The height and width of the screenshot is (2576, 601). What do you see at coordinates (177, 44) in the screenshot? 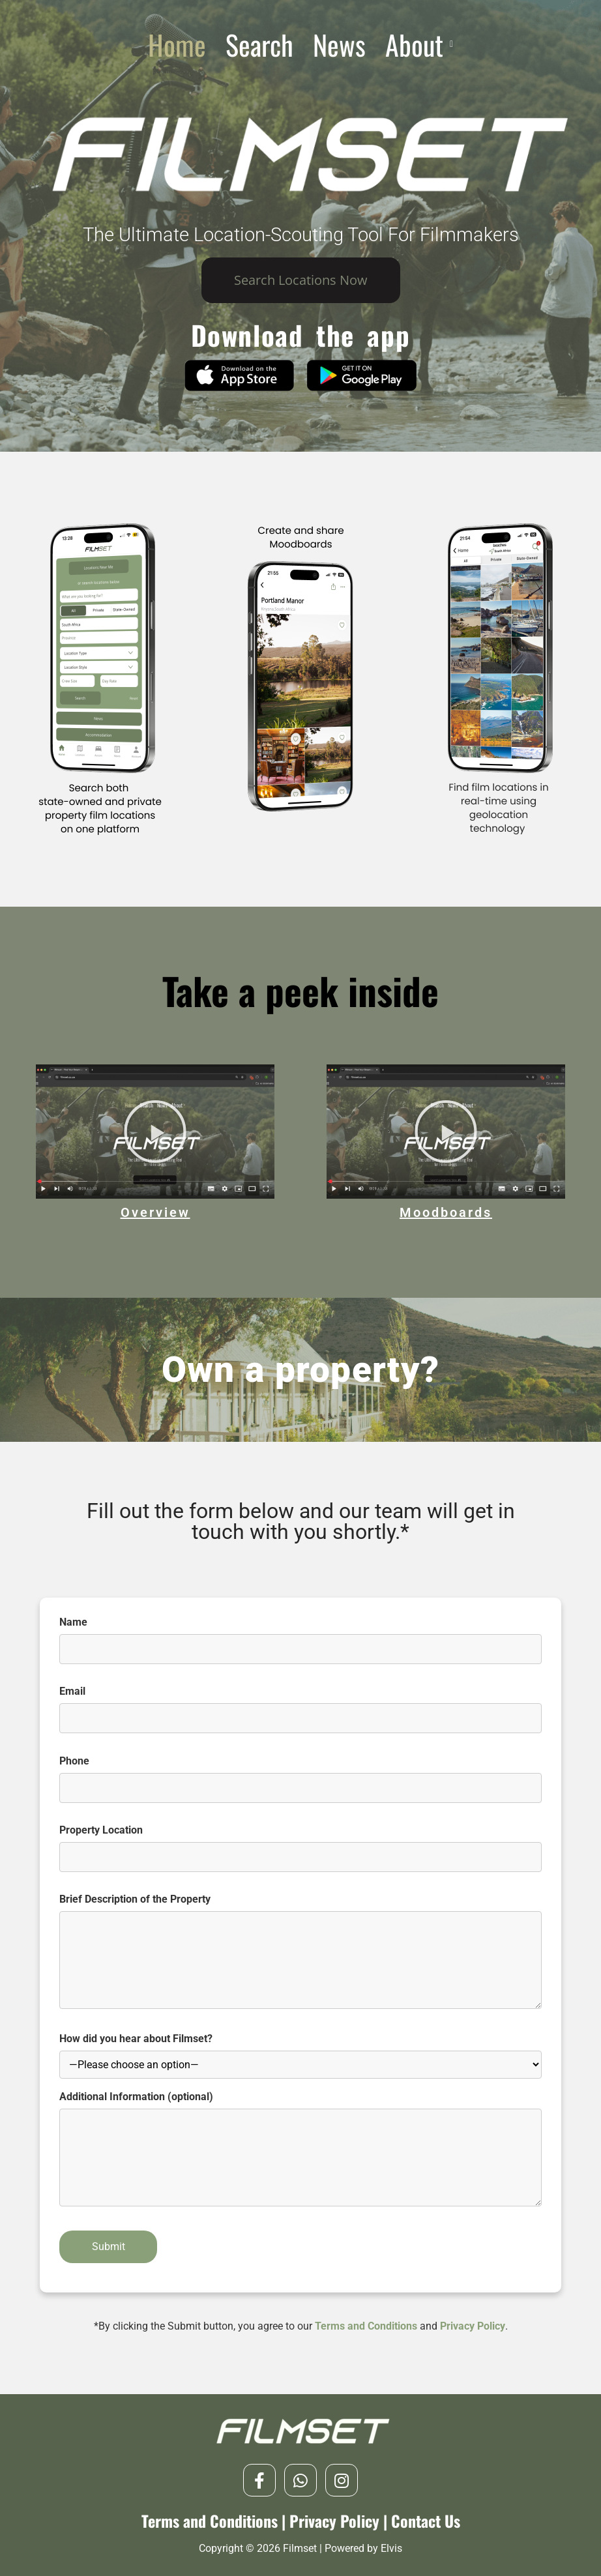
I see `Home` at bounding box center [177, 44].